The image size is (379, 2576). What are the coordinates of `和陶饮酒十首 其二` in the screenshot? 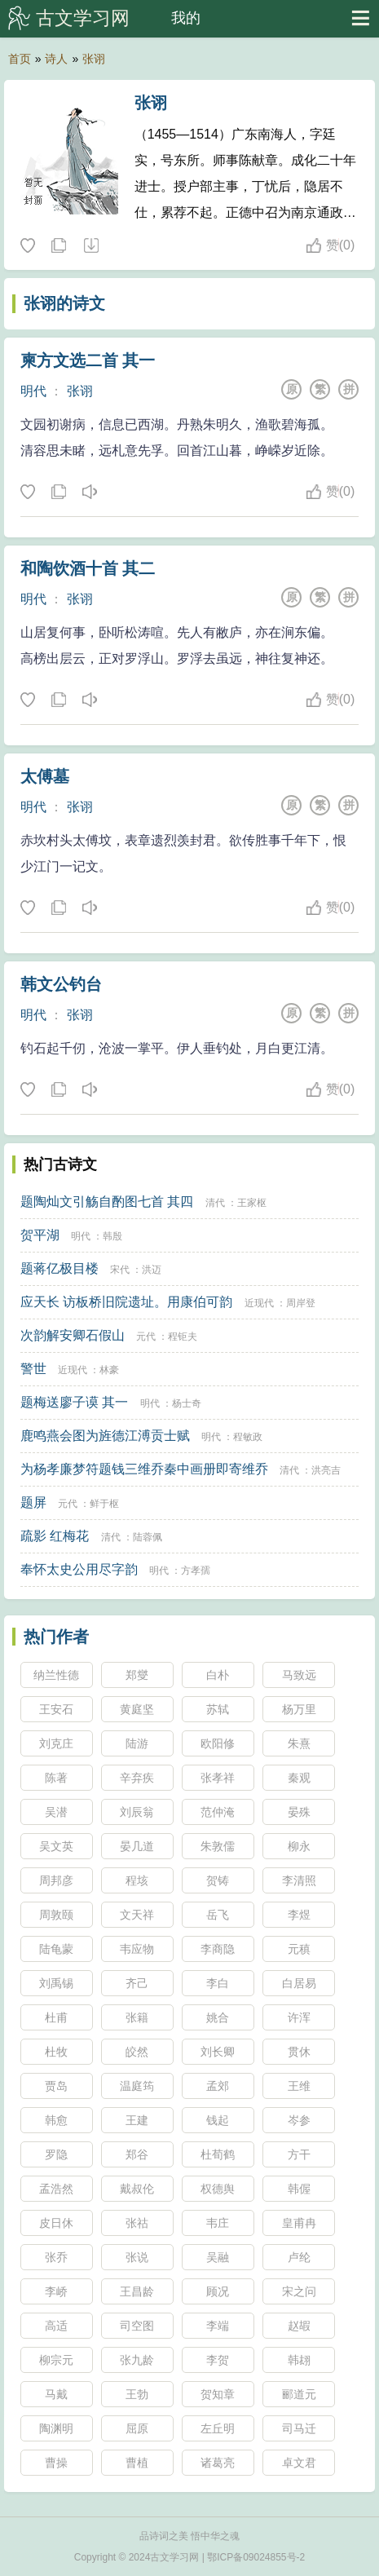 It's located at (88, 568).